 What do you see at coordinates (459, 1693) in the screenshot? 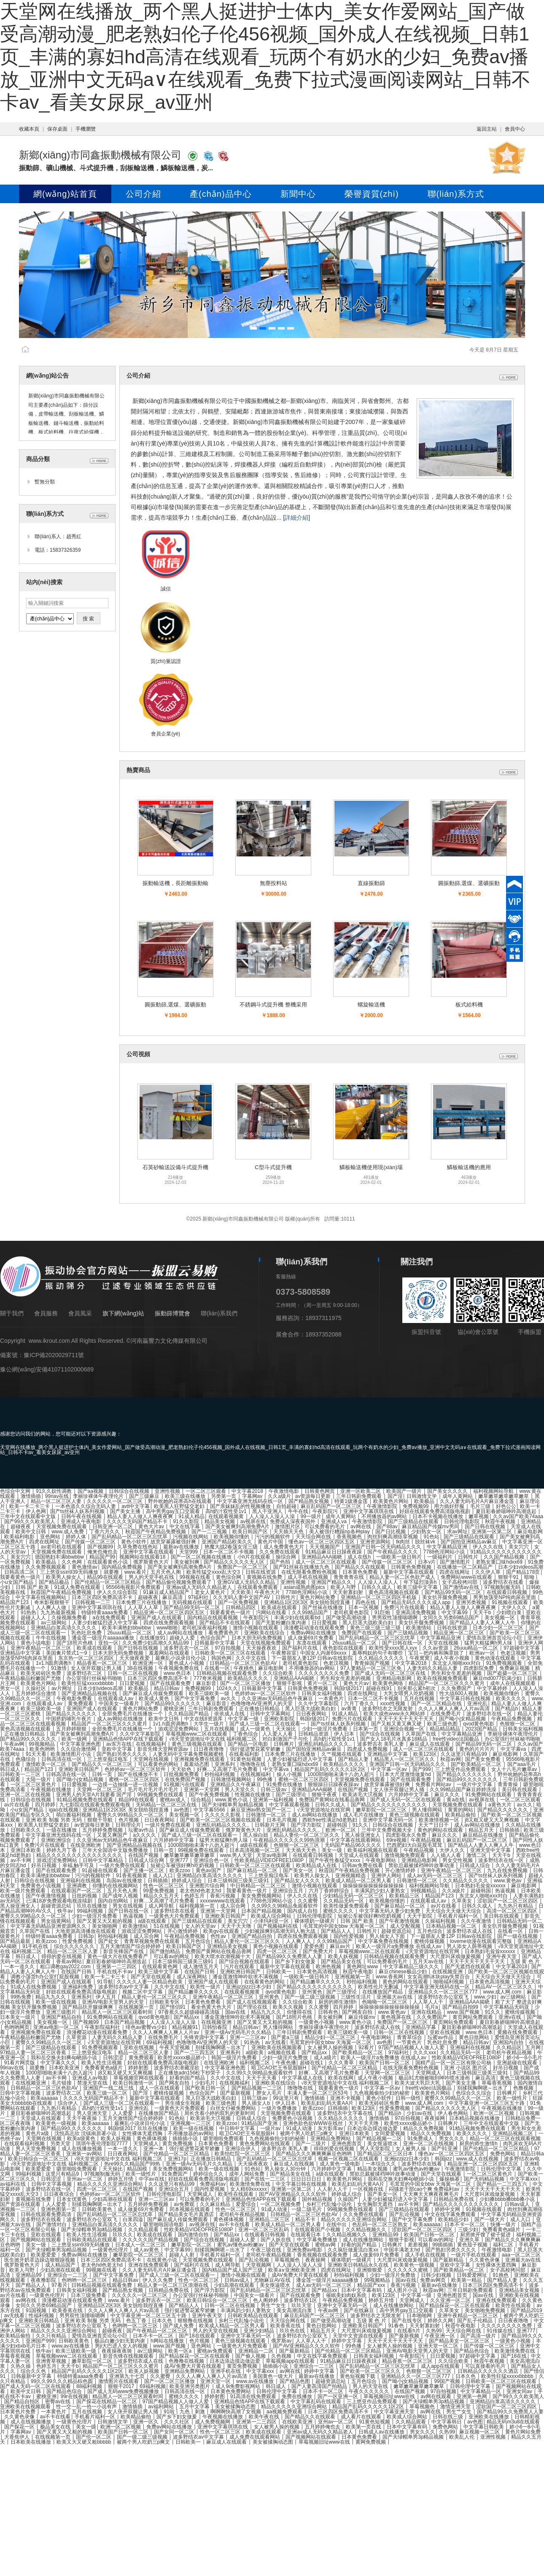
I see `性大战600人视频` at bounding box center [459, 1693].